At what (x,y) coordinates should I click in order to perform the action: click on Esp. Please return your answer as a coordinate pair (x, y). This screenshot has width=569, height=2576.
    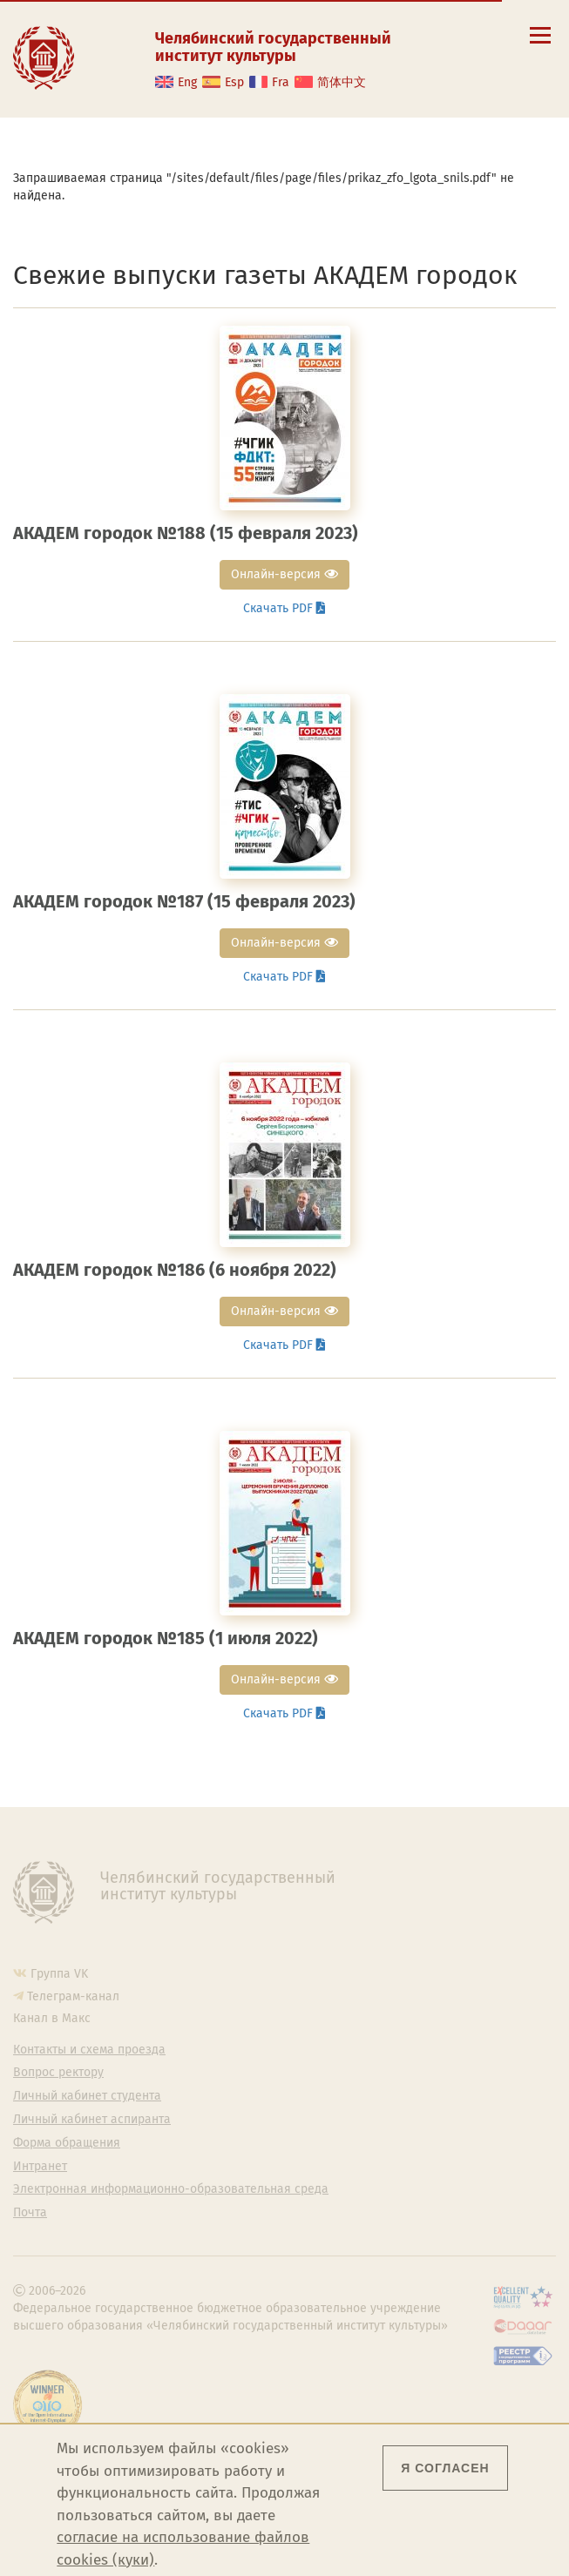
    Looking at the image, I should click on (234, 82).